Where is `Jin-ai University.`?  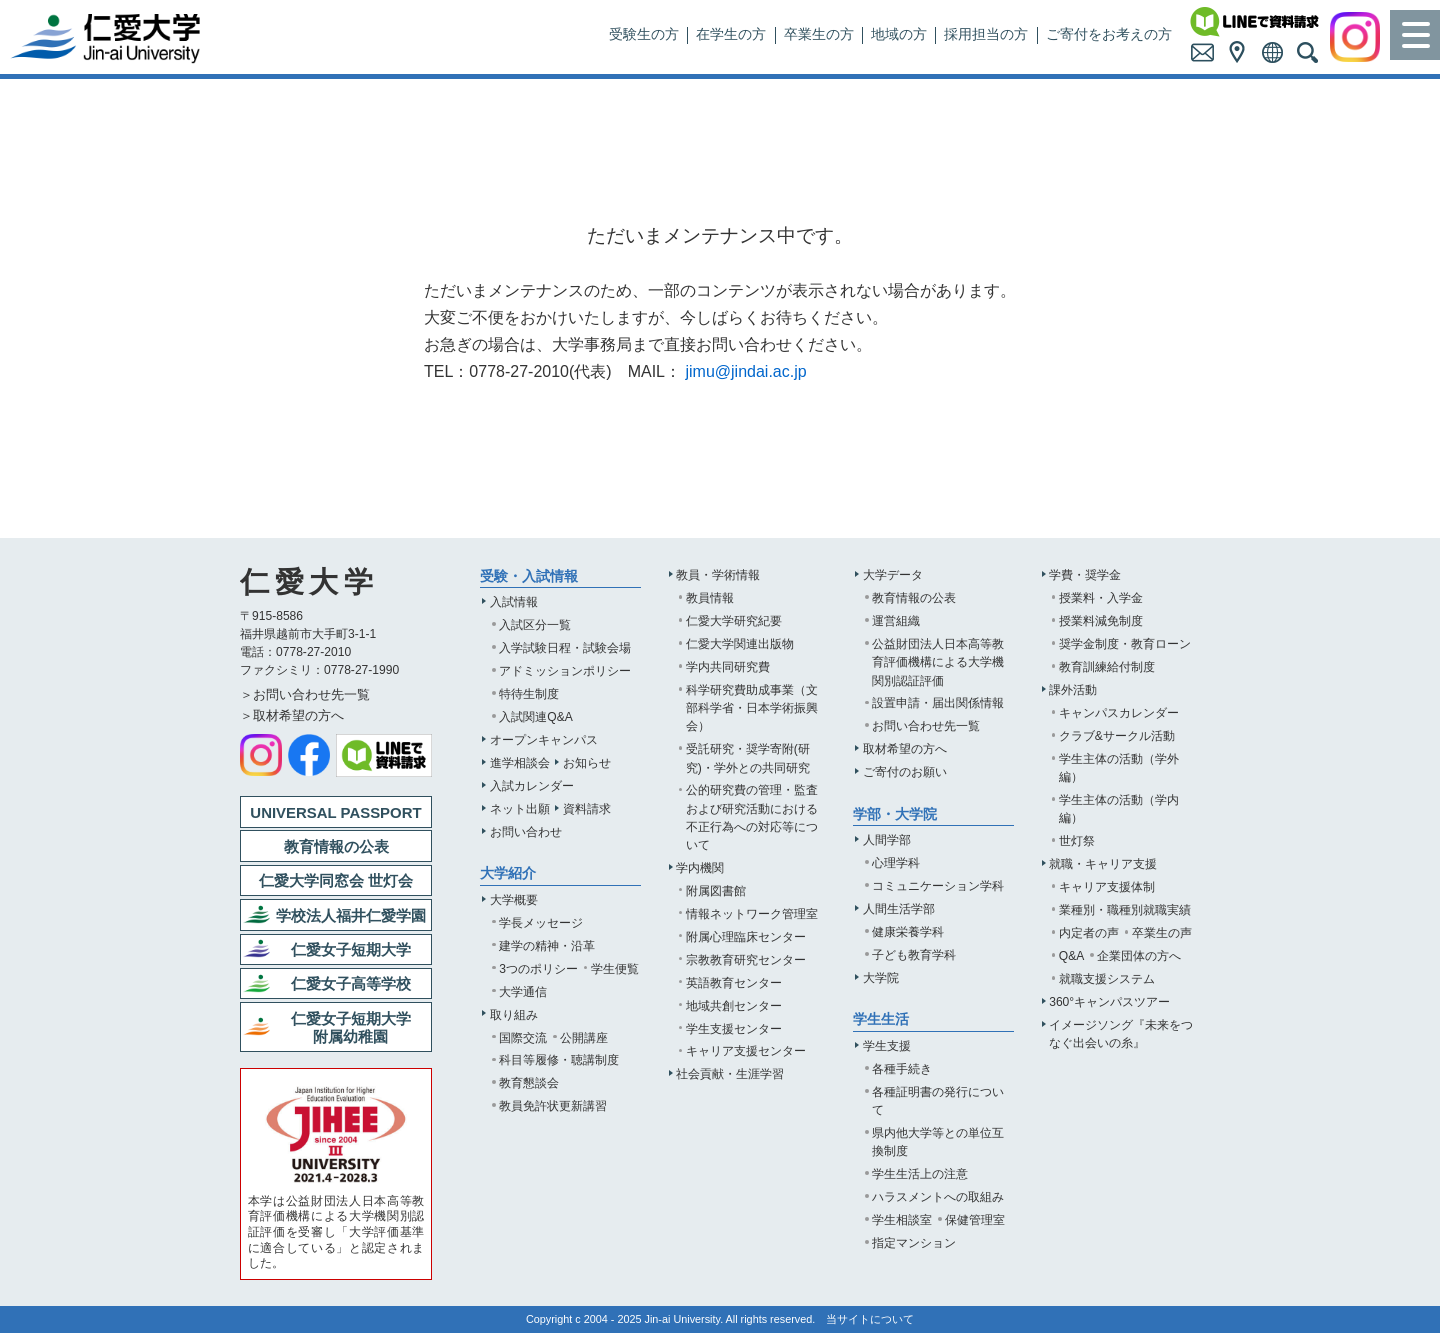 Jin-ai University. is located at coordinates (684, 1319).